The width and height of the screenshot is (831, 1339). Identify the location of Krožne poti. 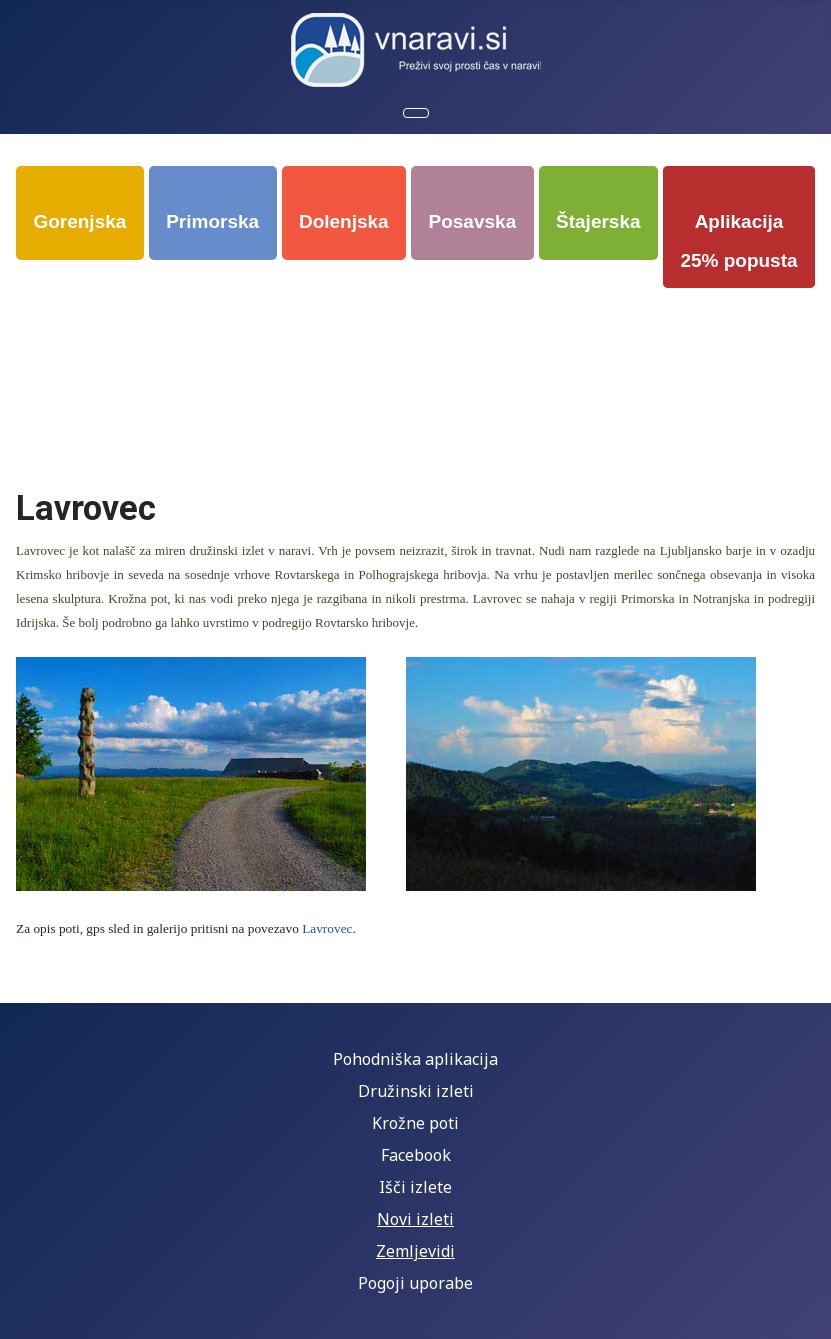
(415, 1123).